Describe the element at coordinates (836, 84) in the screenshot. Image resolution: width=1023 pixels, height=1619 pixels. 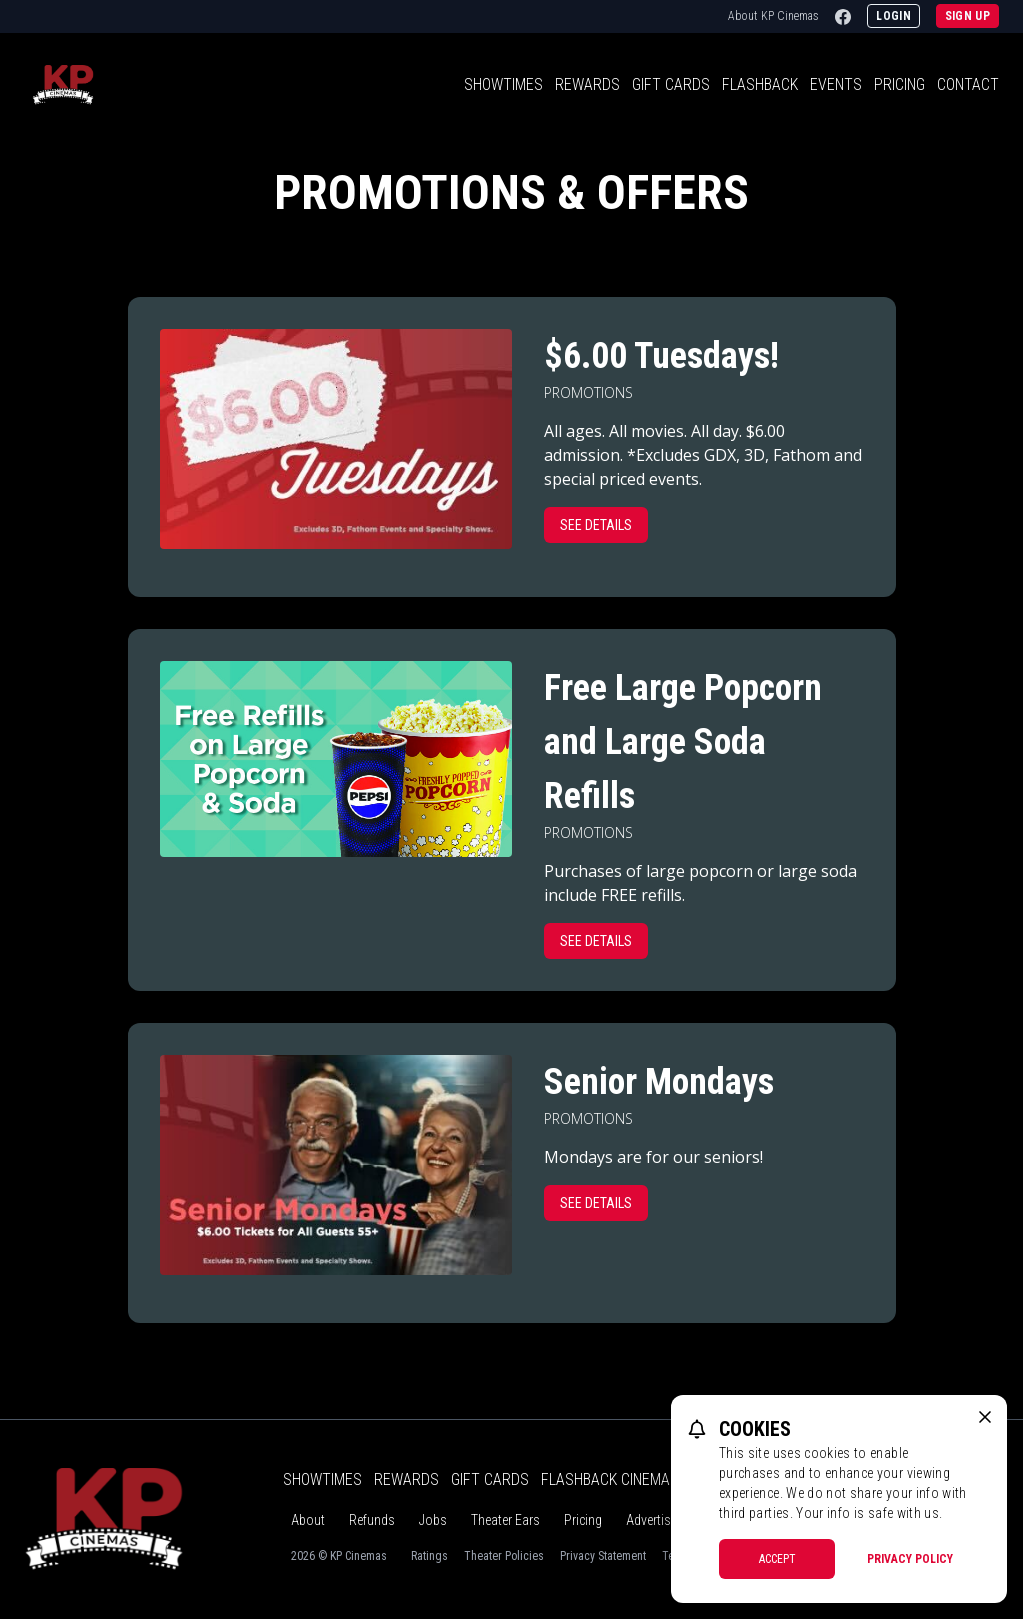
I see `Events` at that location.